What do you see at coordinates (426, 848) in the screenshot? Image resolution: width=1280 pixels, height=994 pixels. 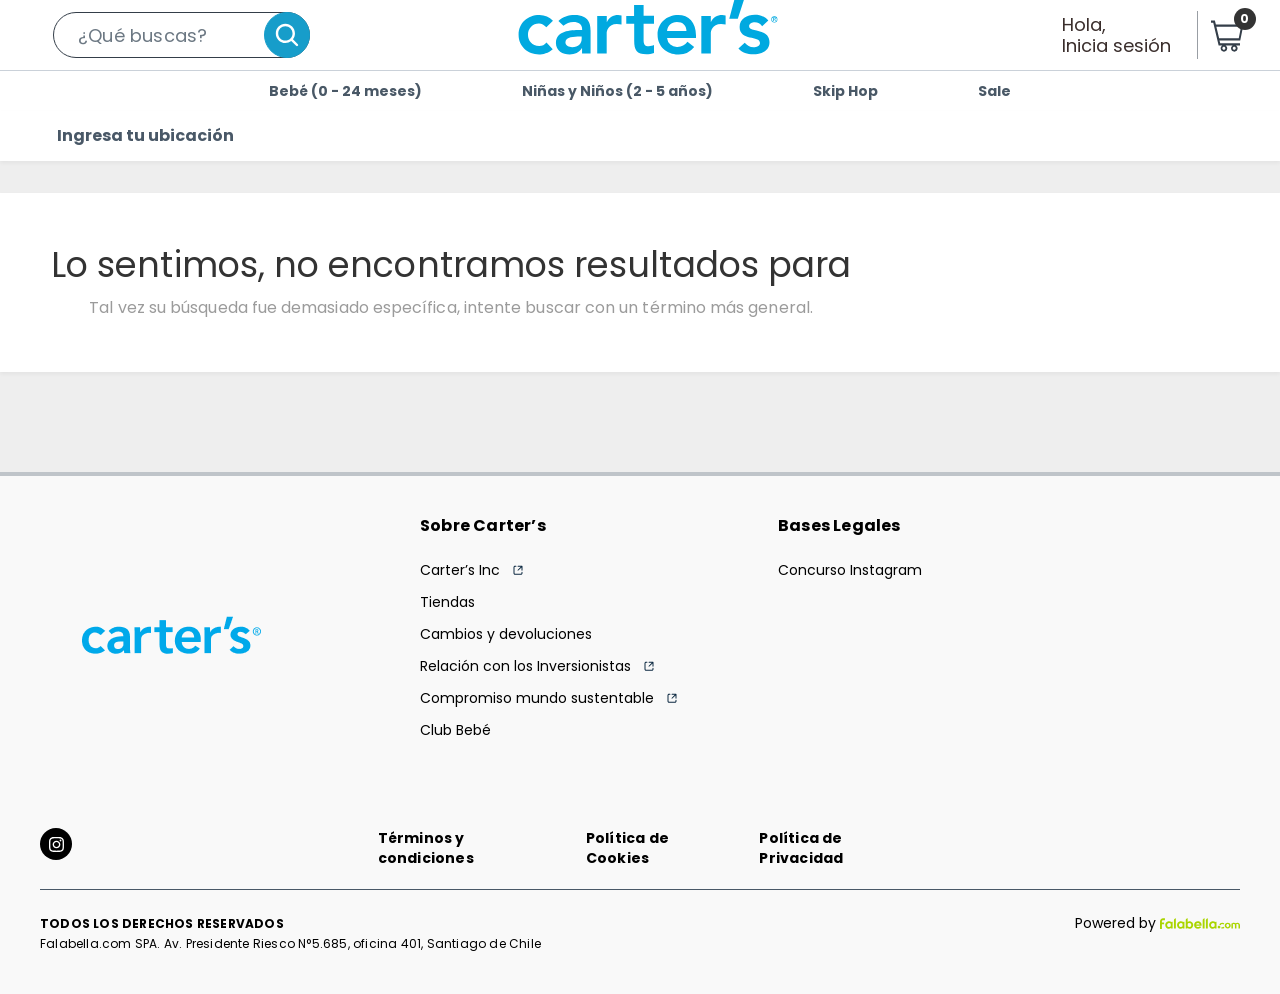 I see `Términos y condiciones` at bounding box center [426, 848].